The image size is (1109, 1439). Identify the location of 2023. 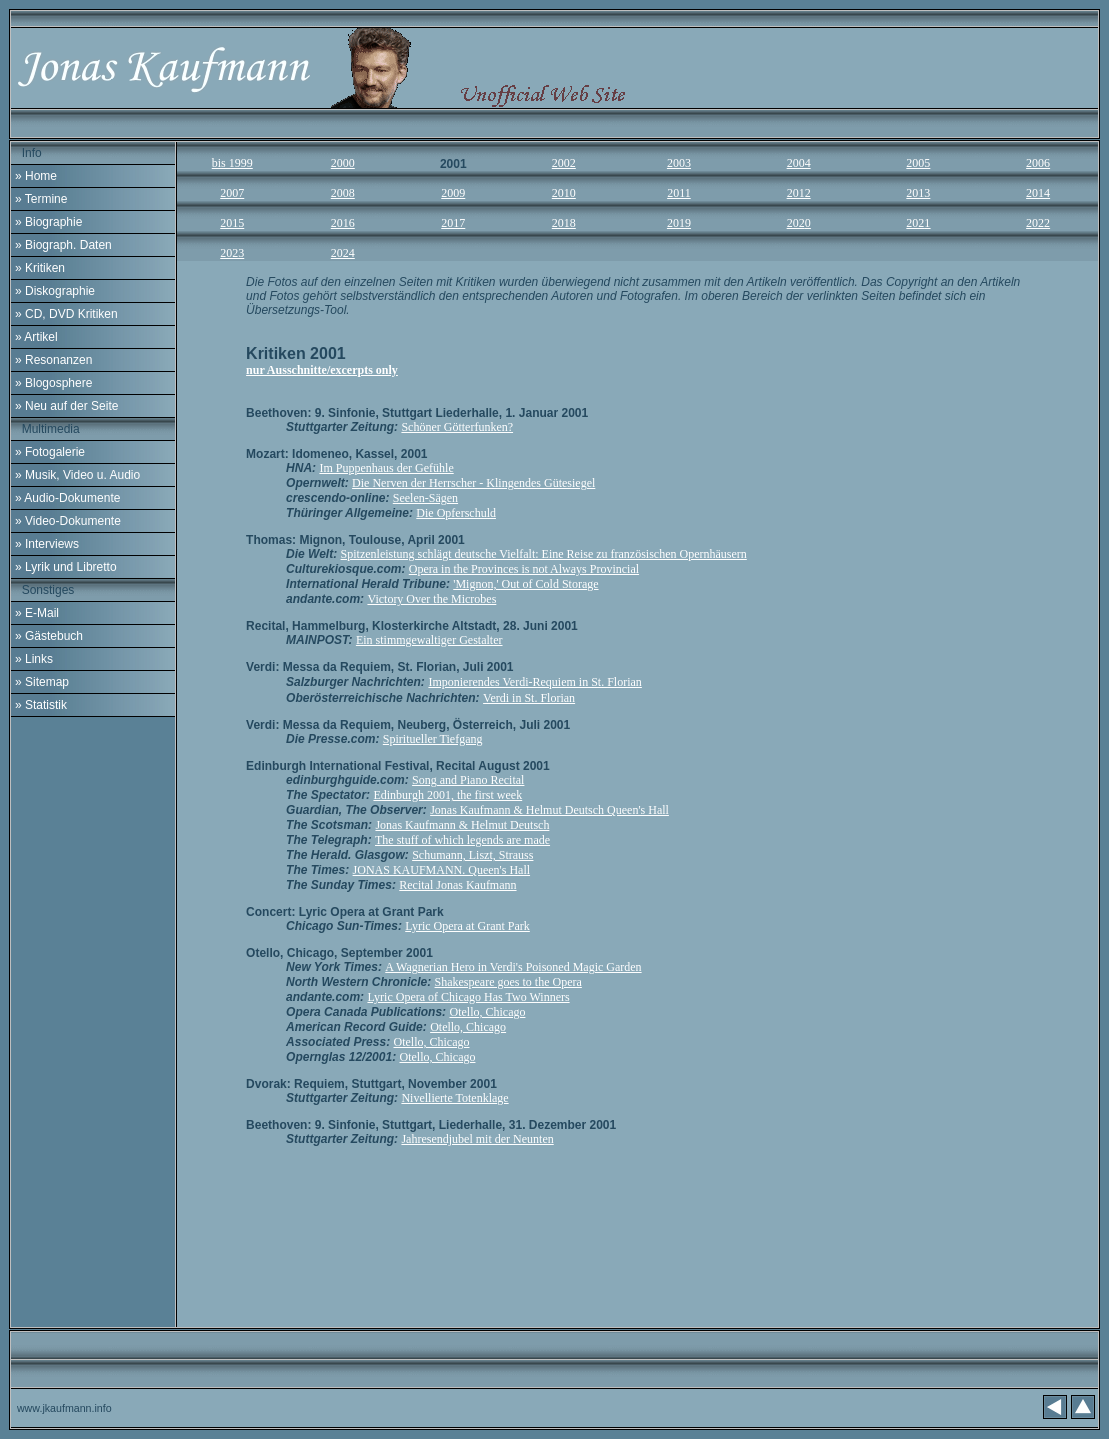
(232, 253).